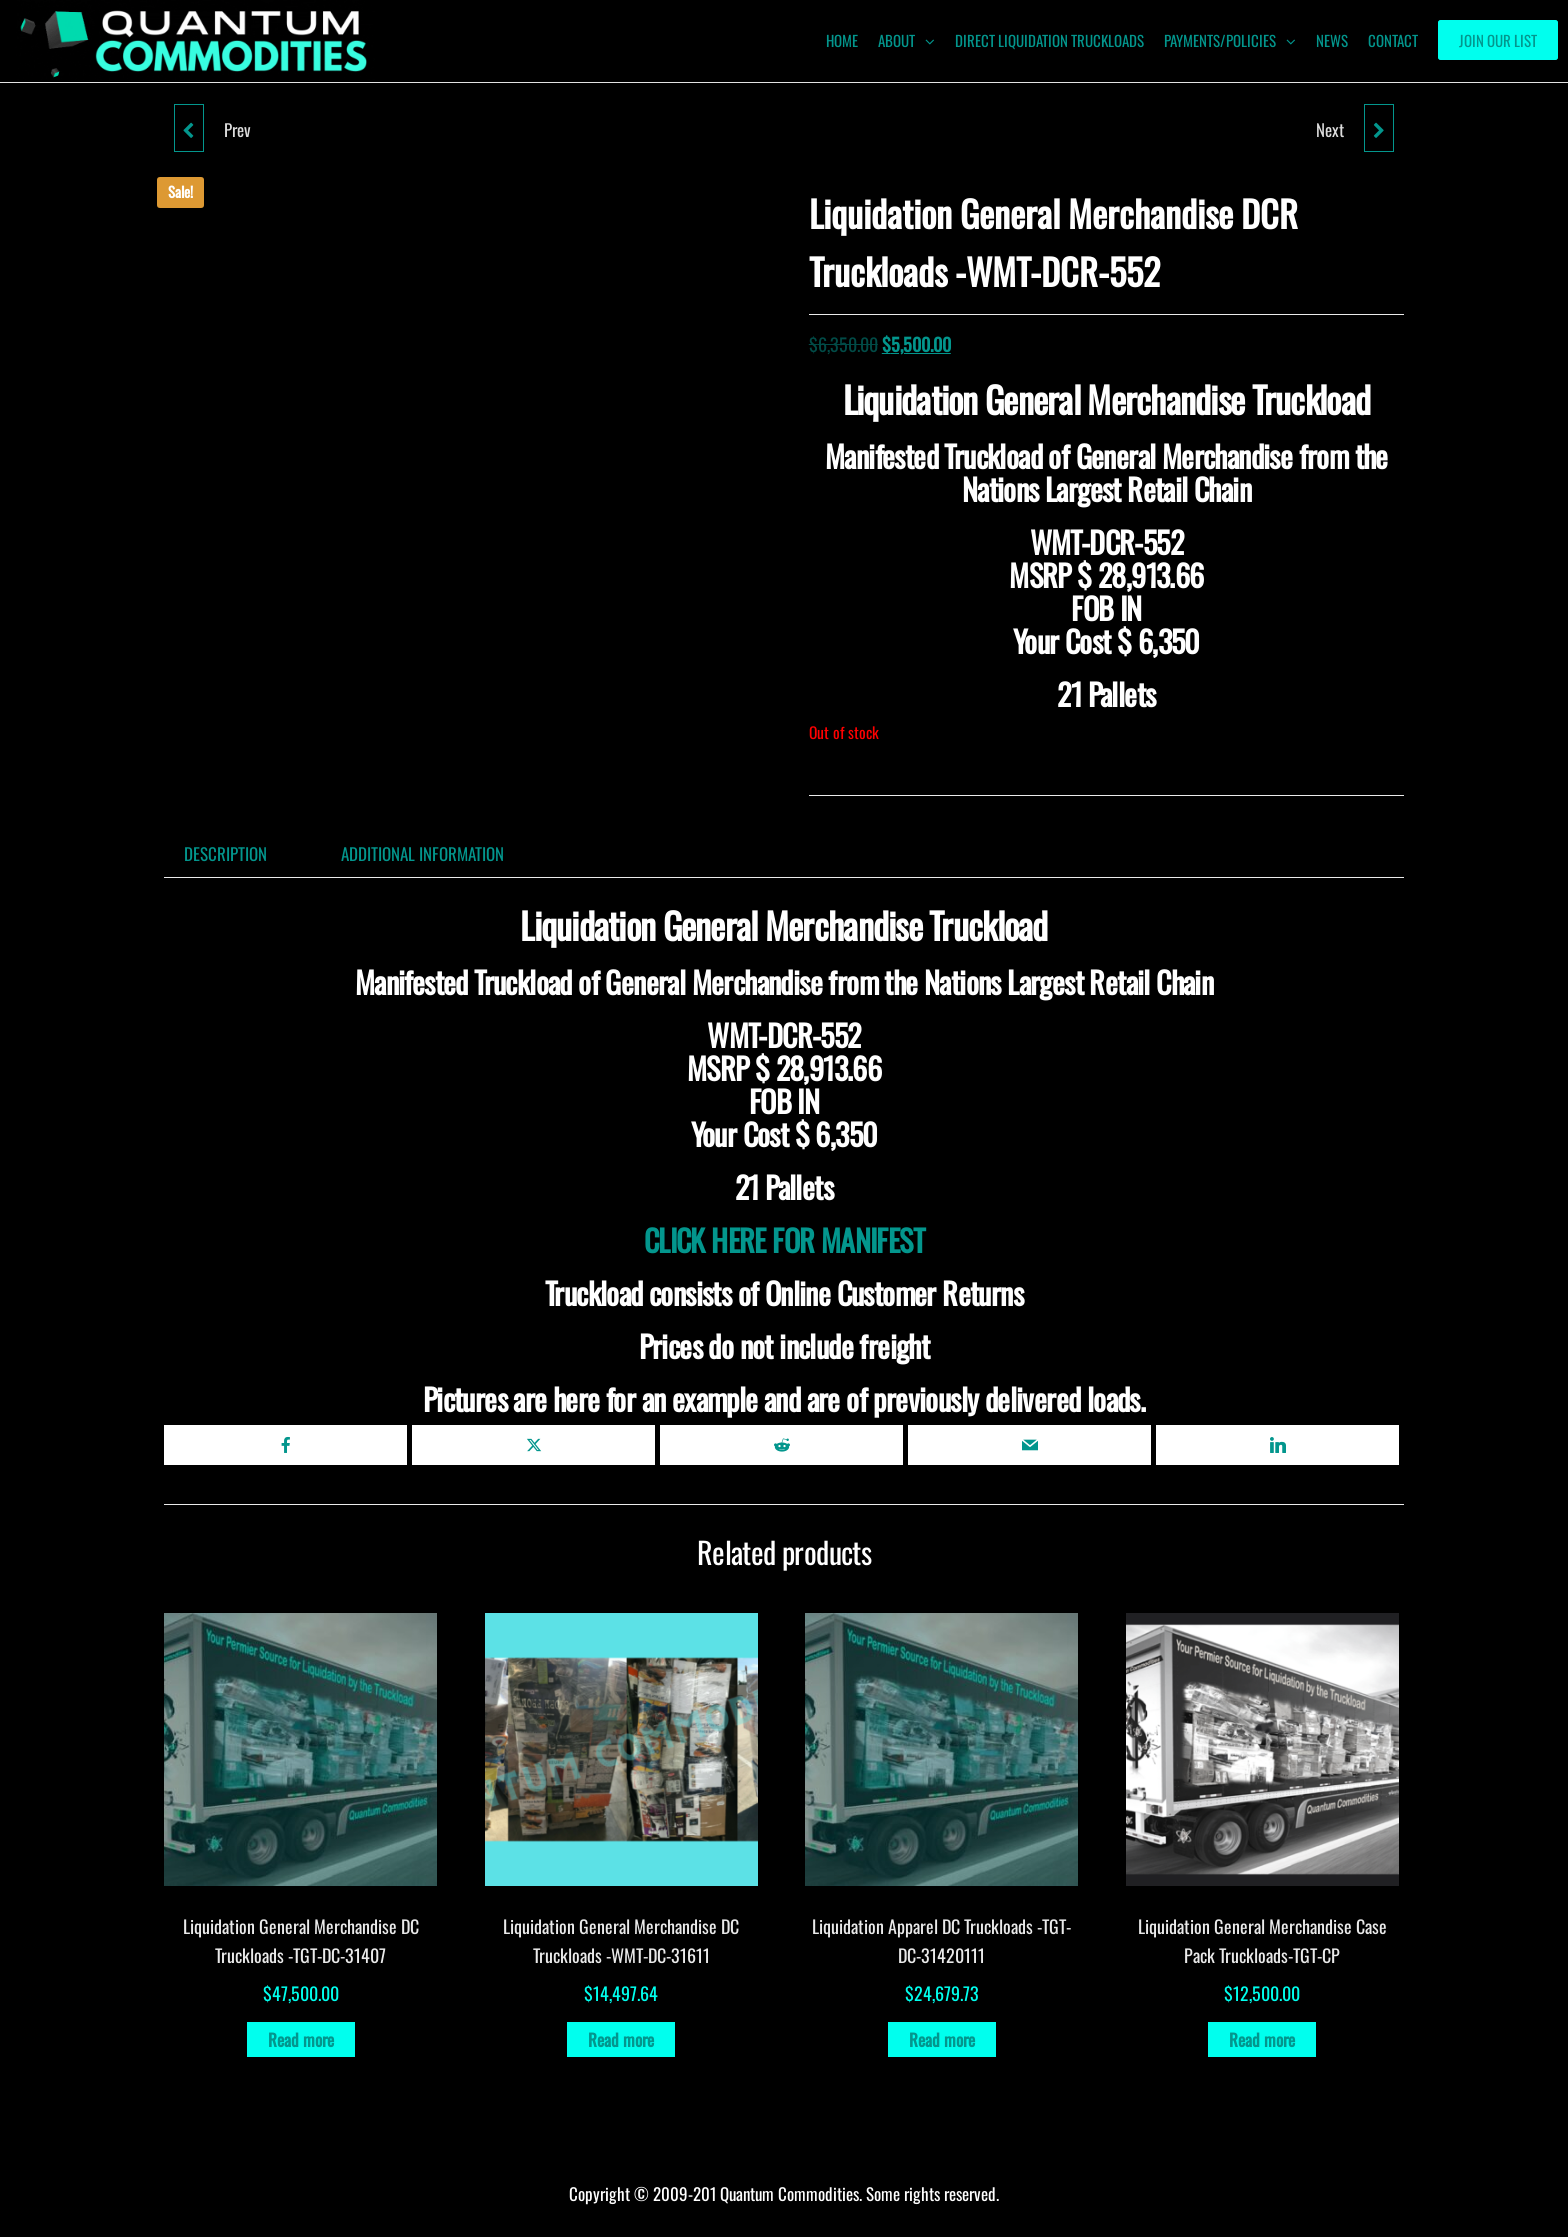 This screenshot has width=1568, height=2237. I want to click on ABOUT, so click(896, 40).